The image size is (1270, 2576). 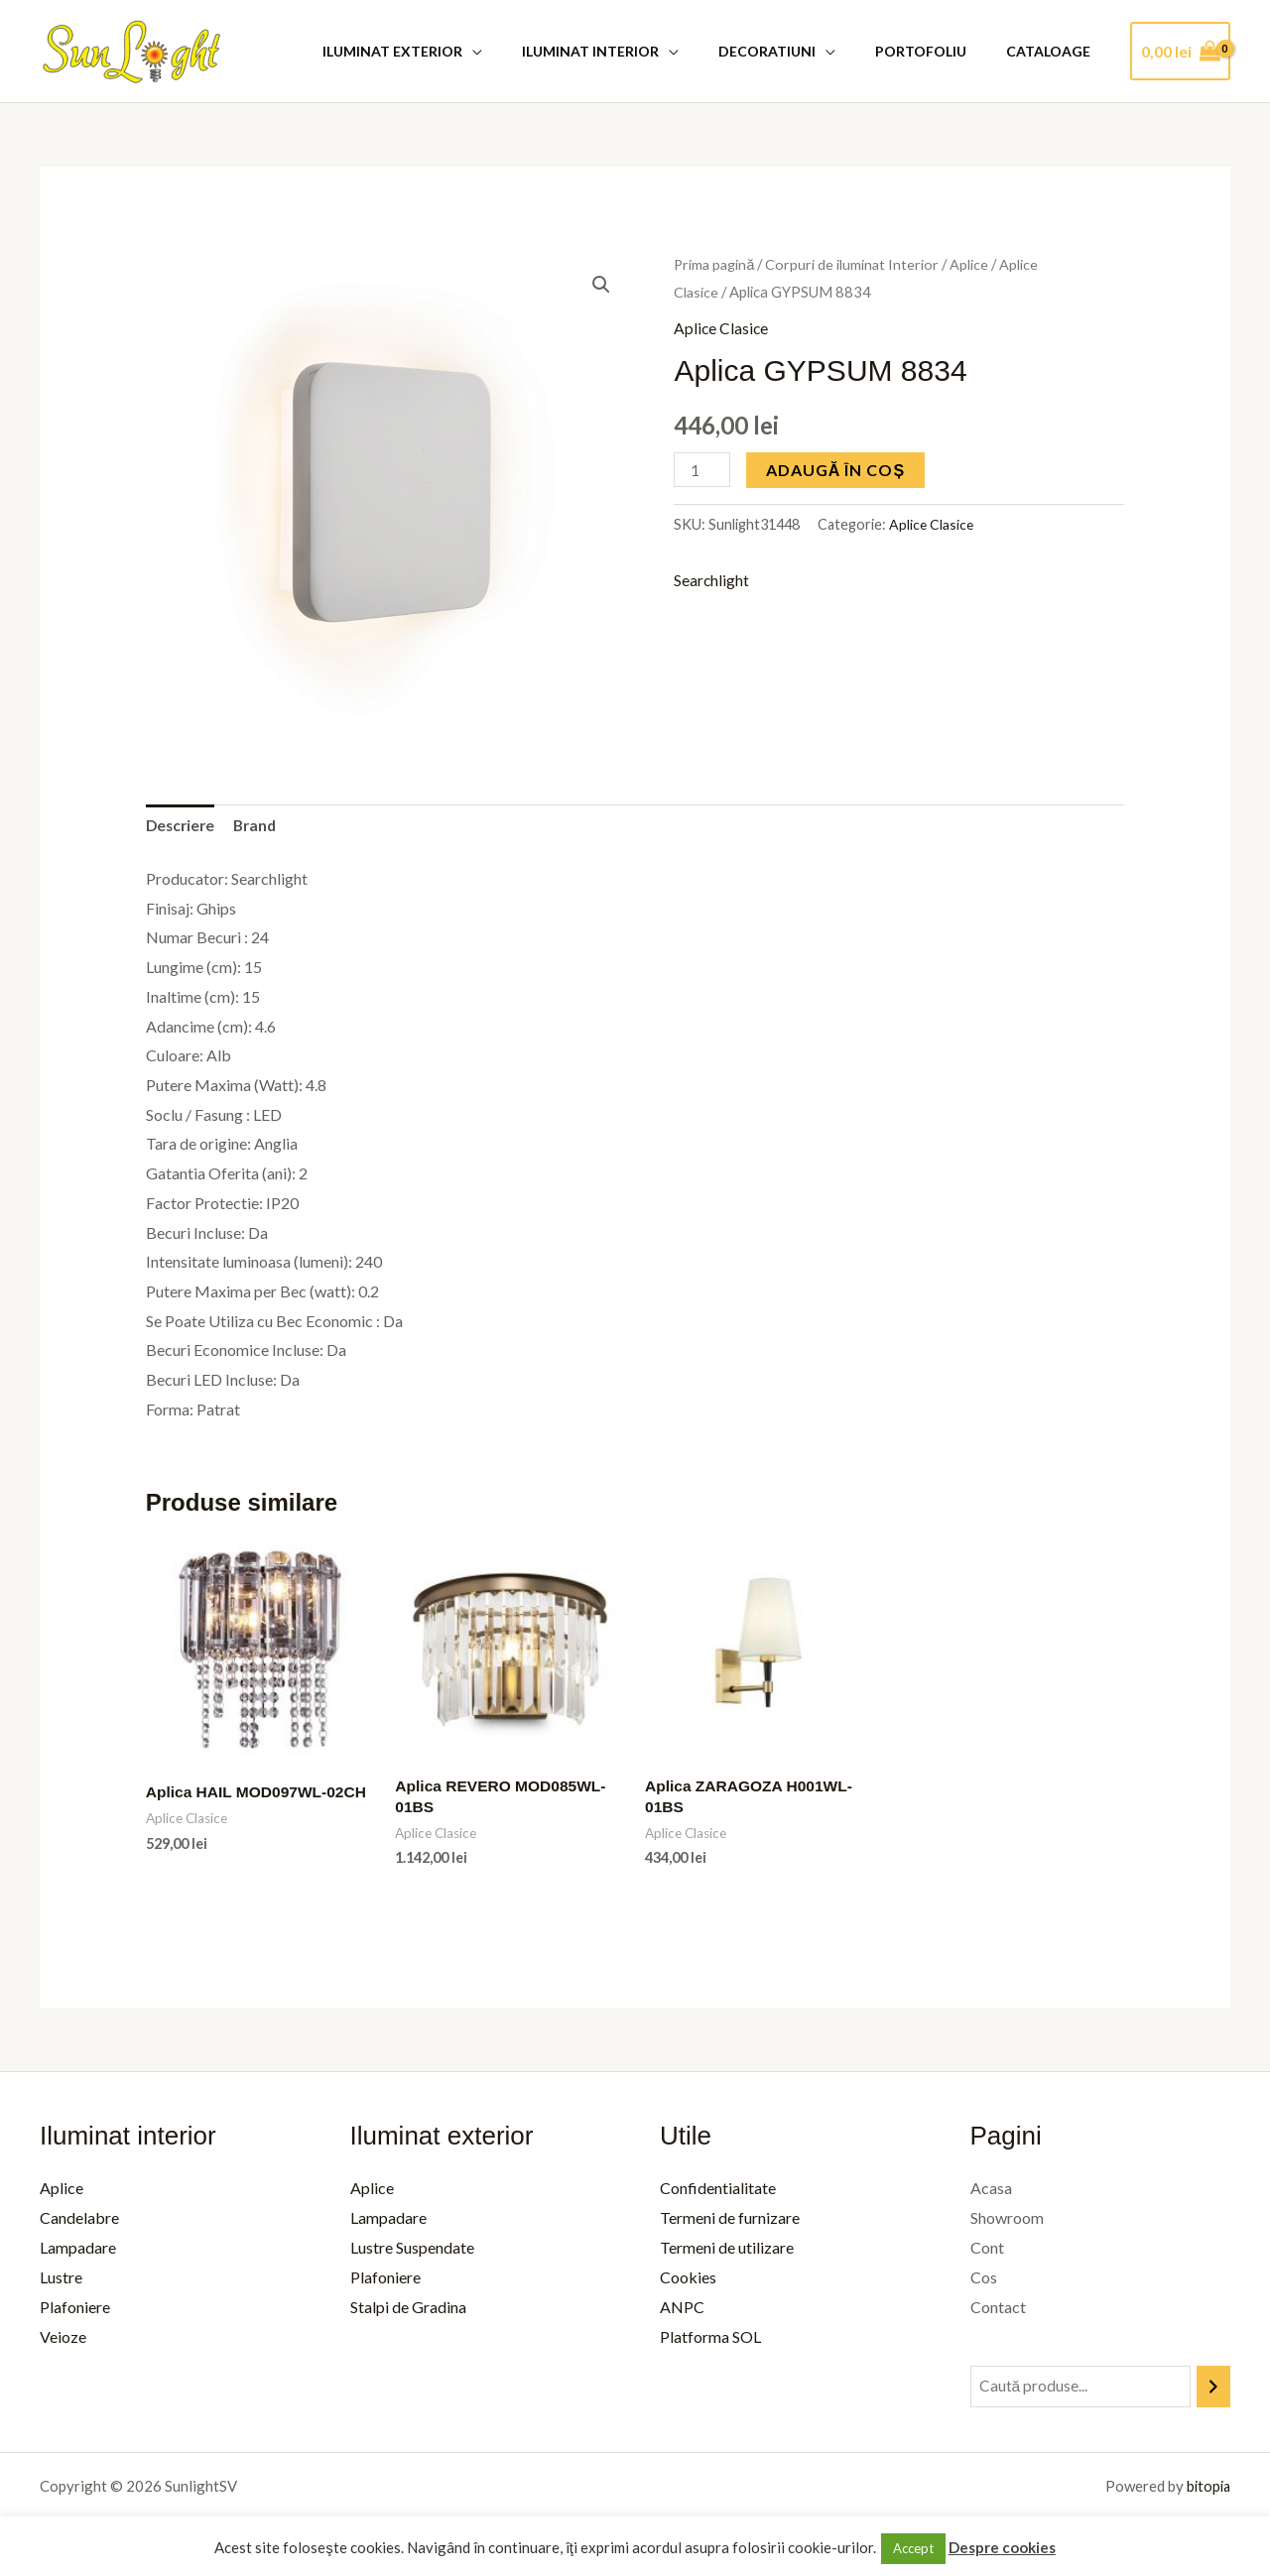 What do you see at coordinates (837, 468) in the screenshot?
I see `Adaugă în coș` at bounding box center [837, 468].